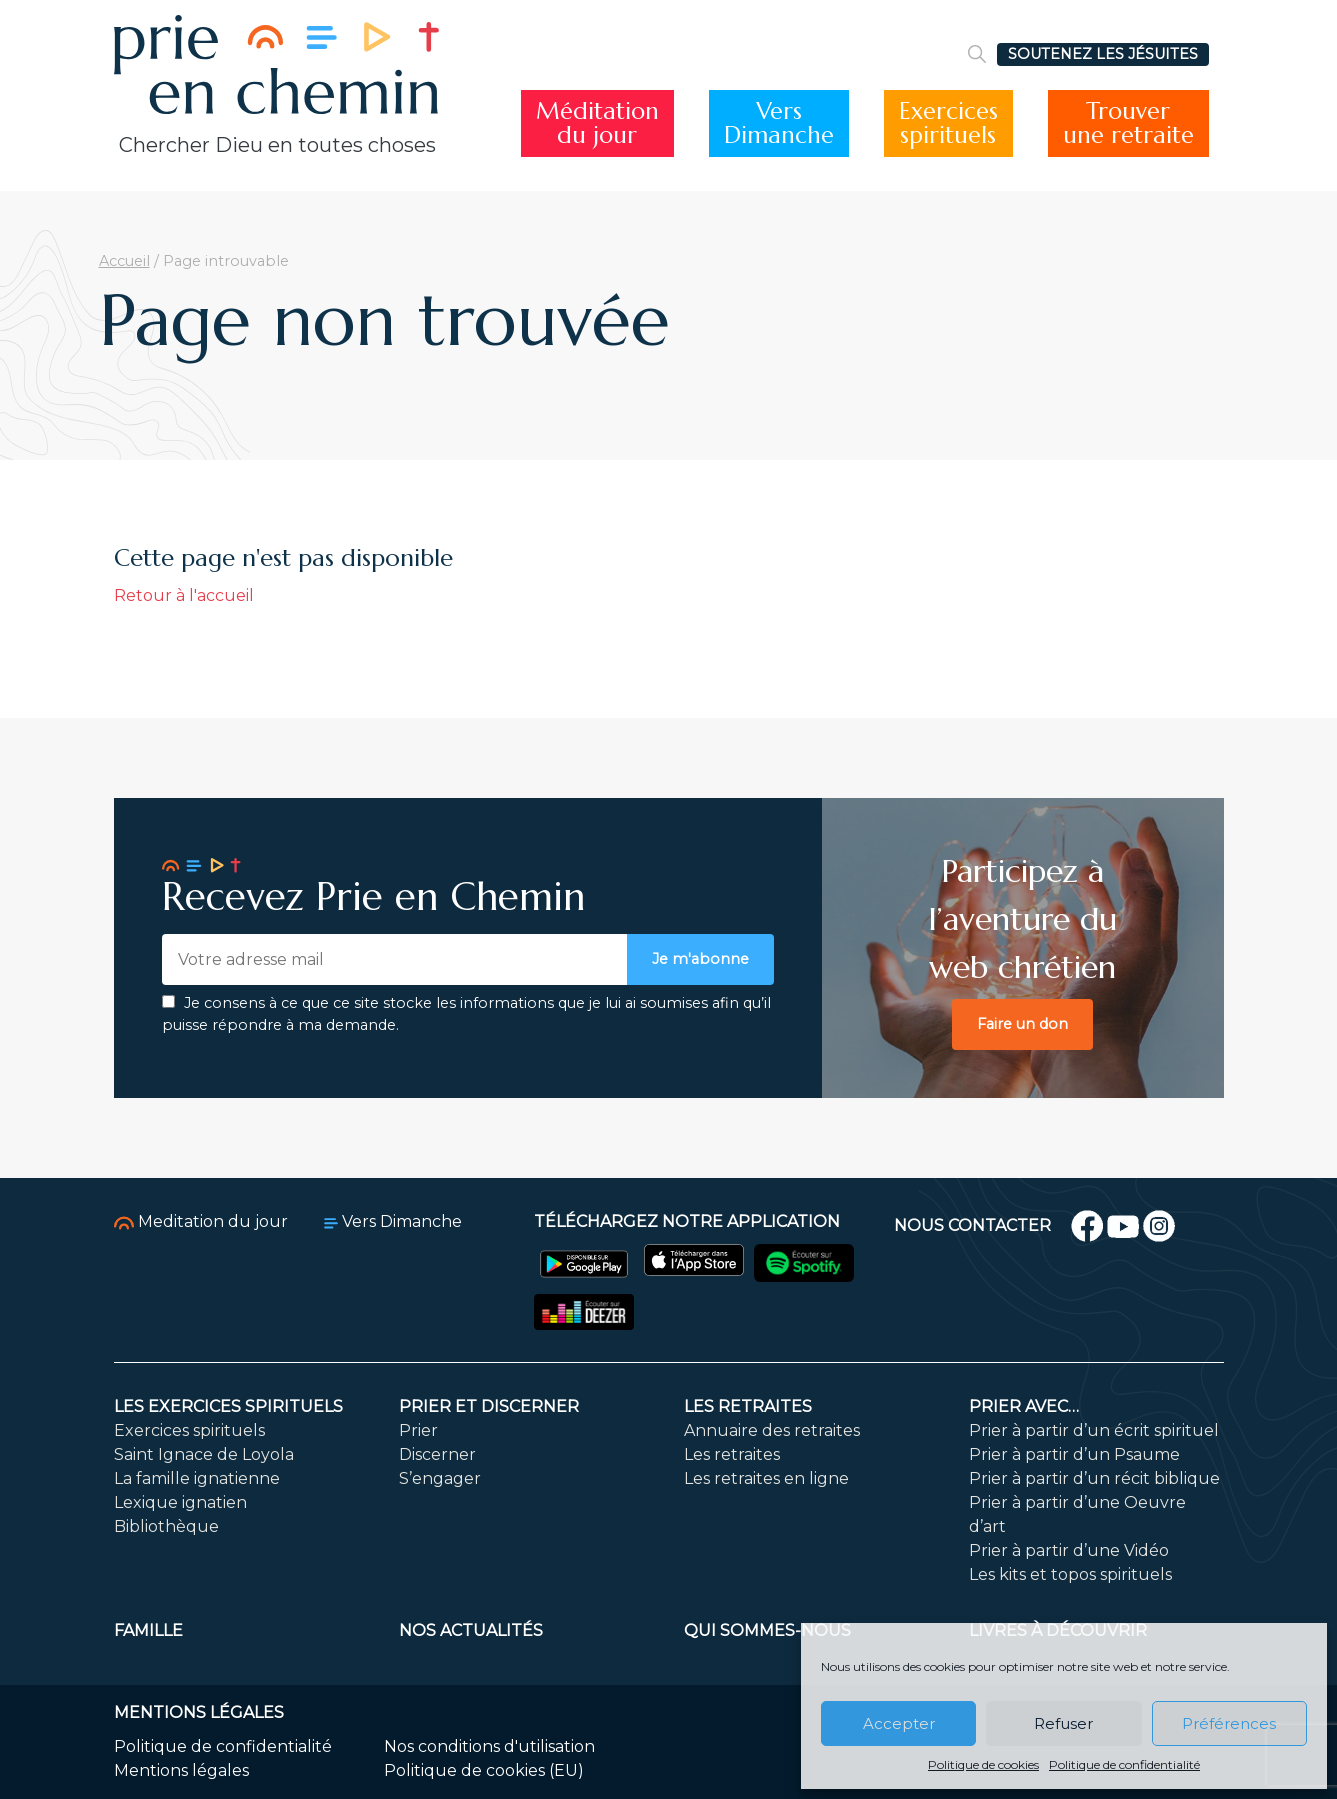 Image resolution: width=1337 pixels, height=1799 pixels. What do you see at coordinates (748, 1406) in the screenshot?
I see `Les retraites` at bounding box center [748, 1406].